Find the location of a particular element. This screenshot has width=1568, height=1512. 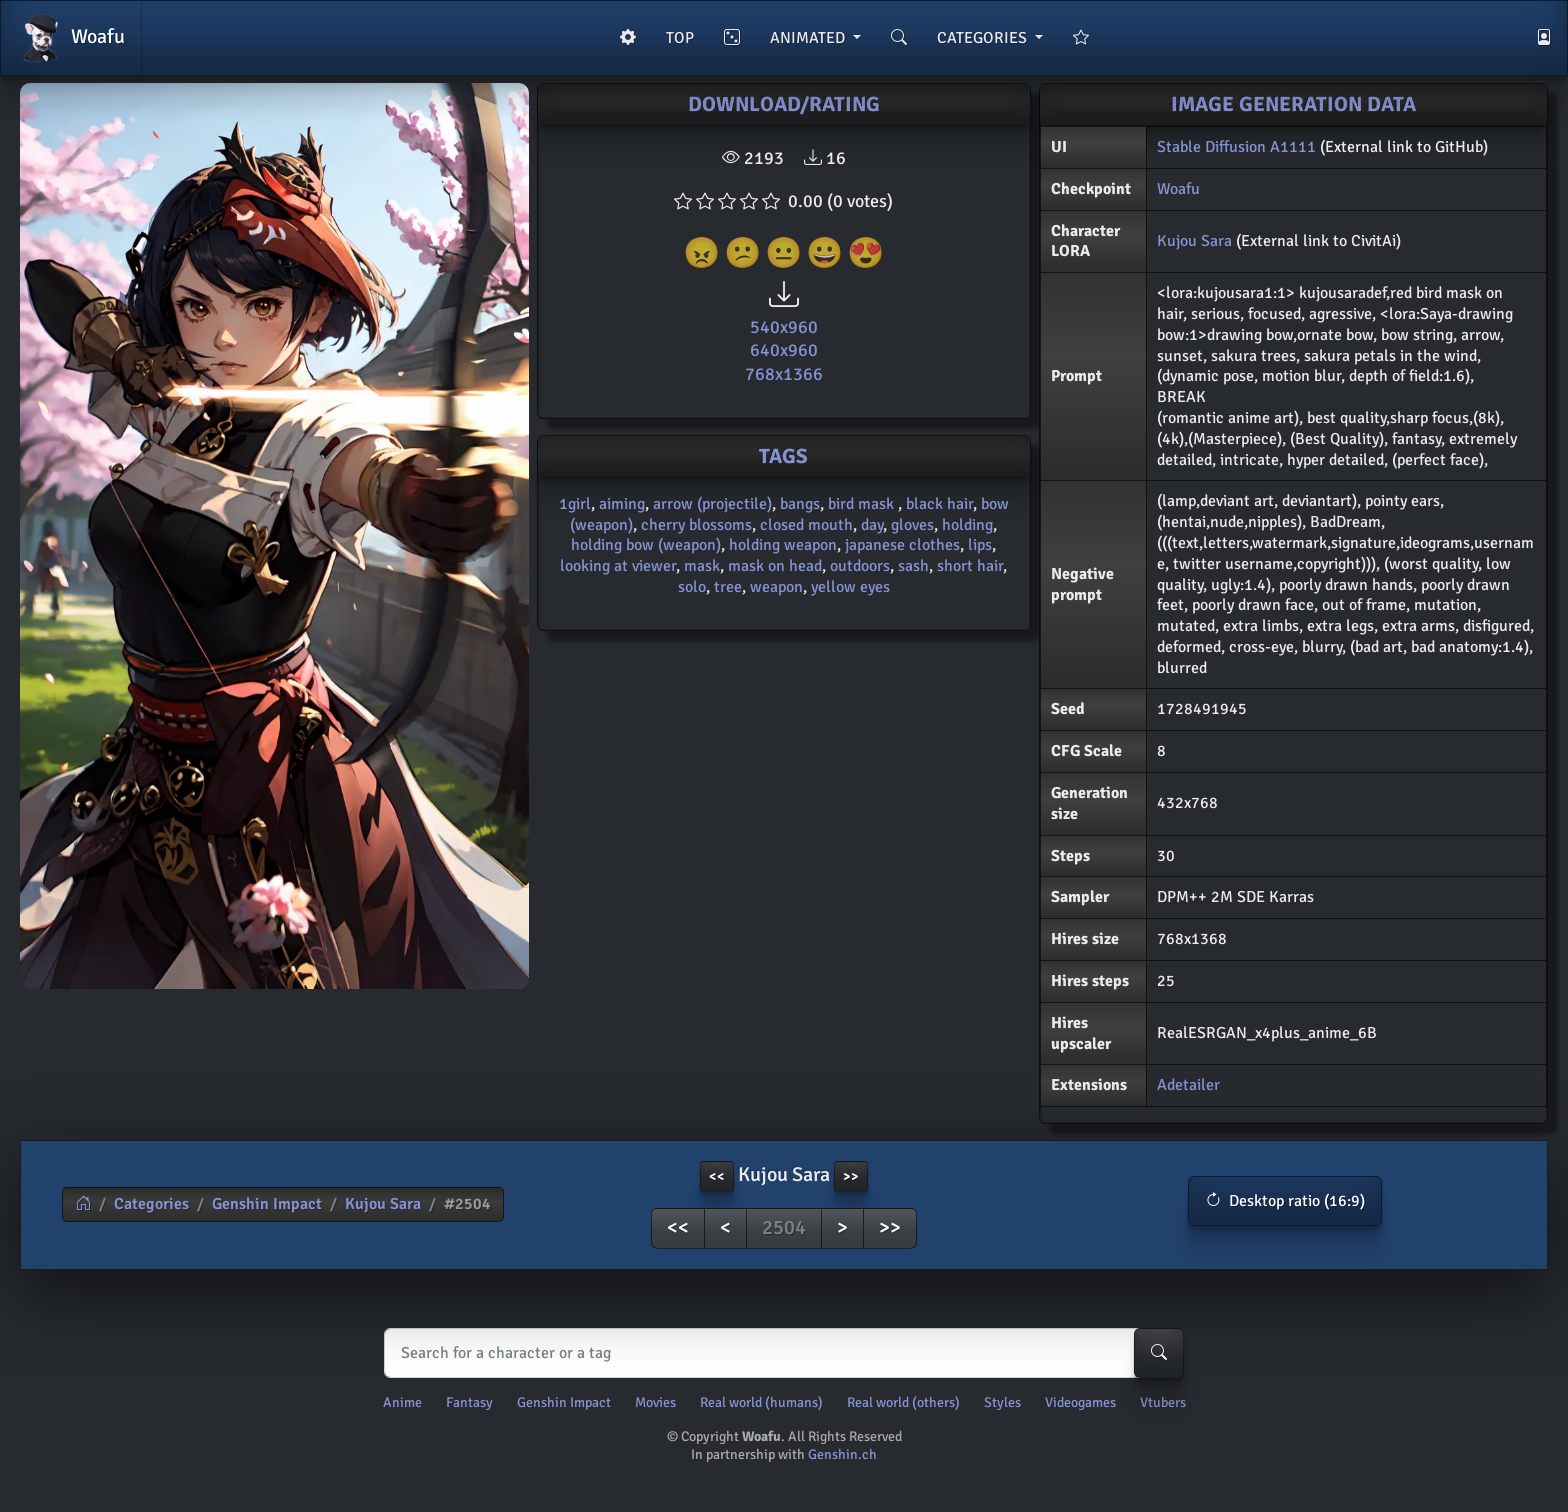

closed mouth is located at coordinates (806, 525).